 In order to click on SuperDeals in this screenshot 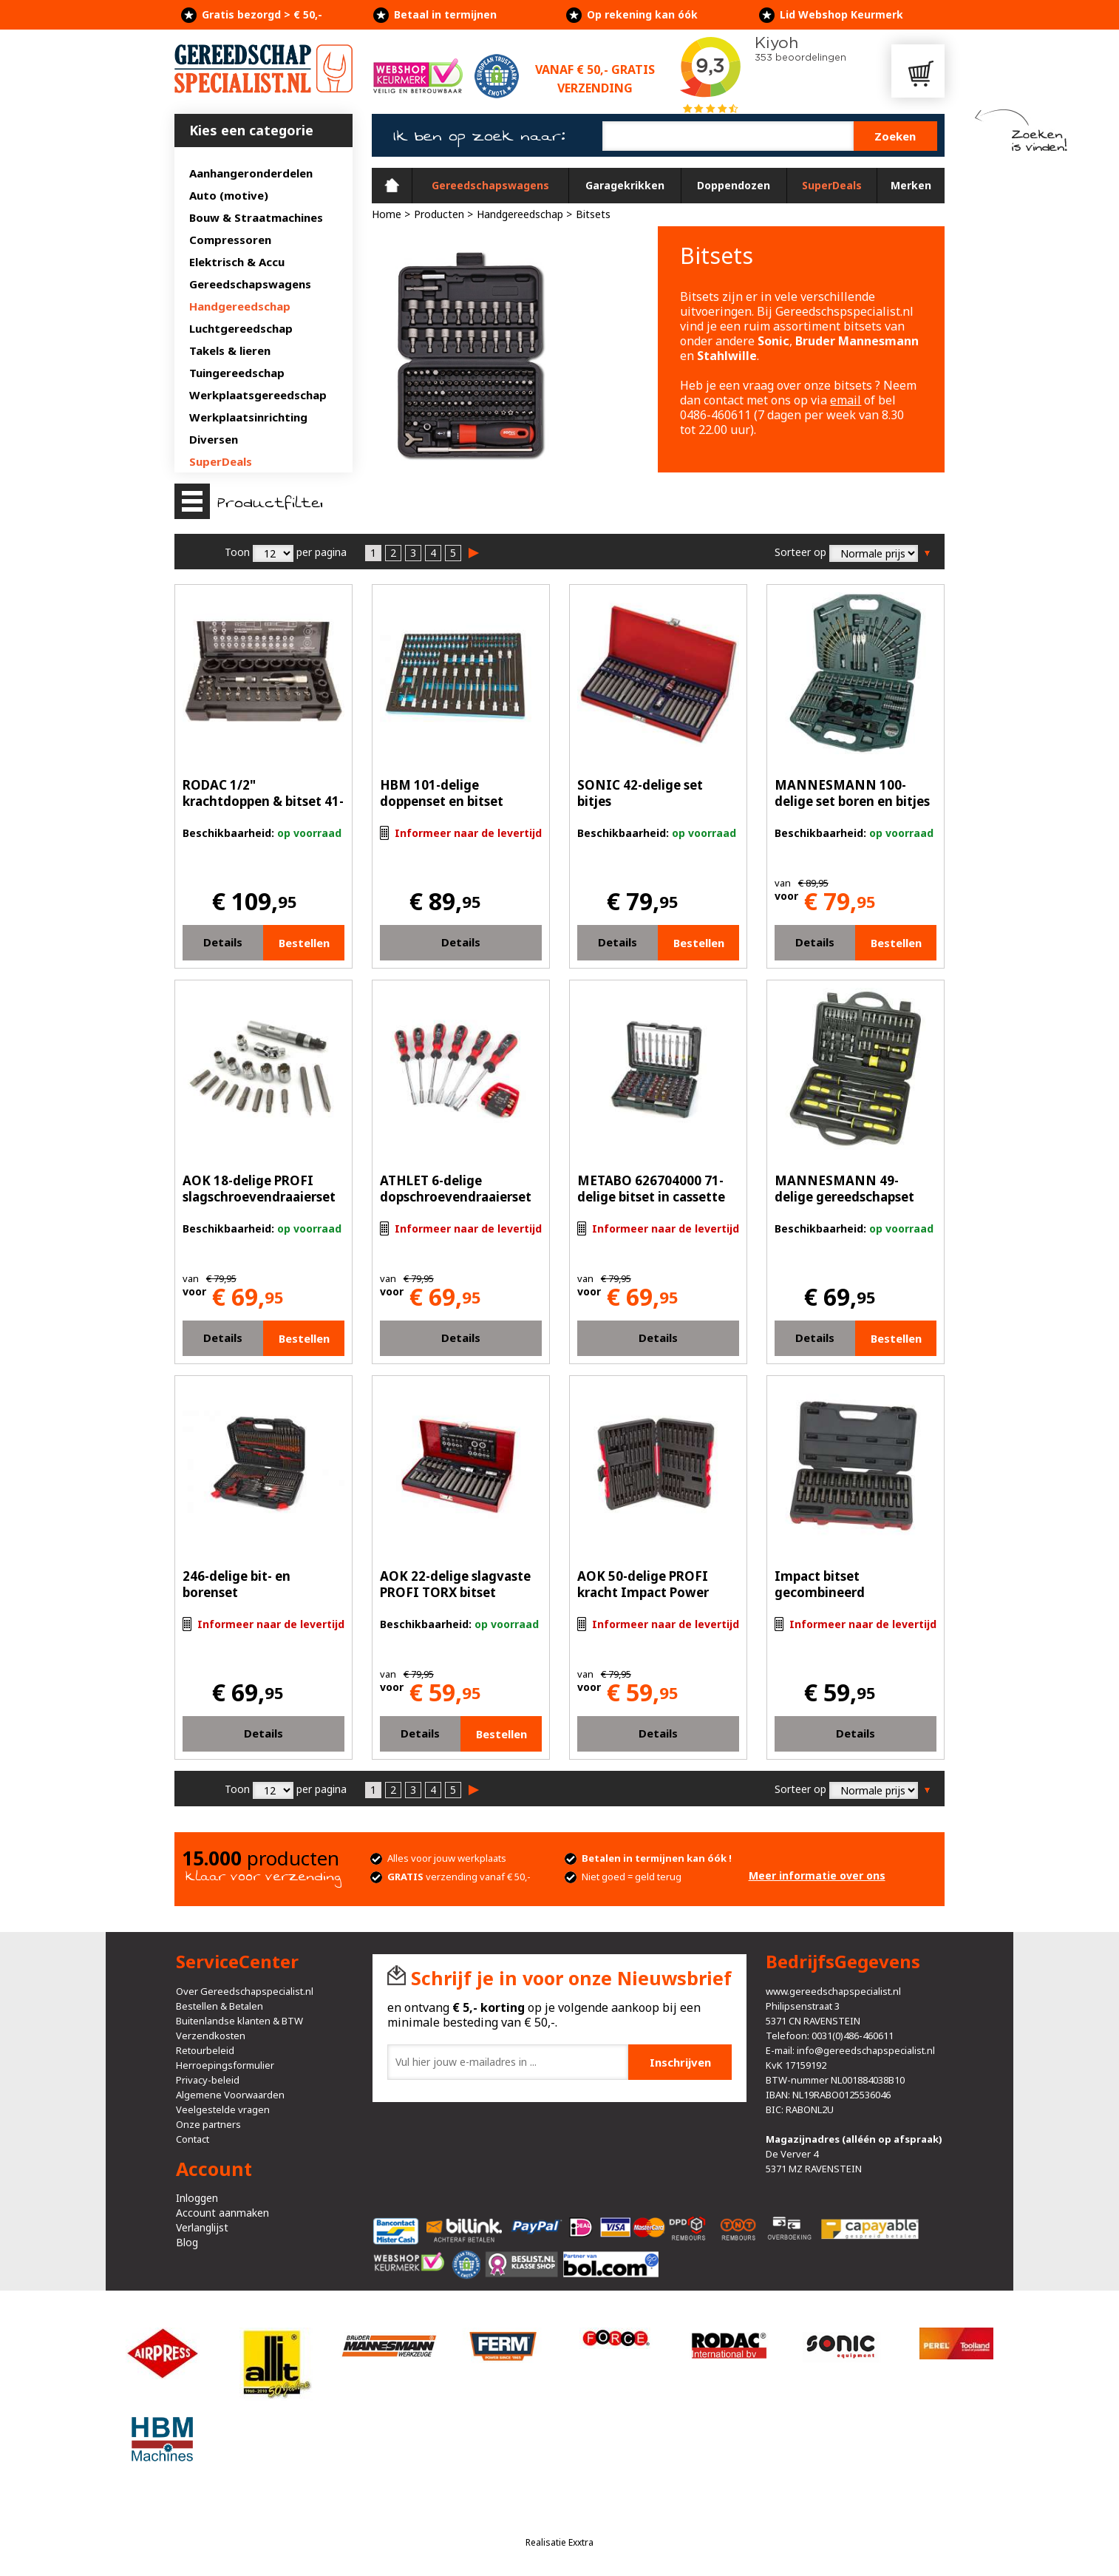, I will do `click(220, 461)`.